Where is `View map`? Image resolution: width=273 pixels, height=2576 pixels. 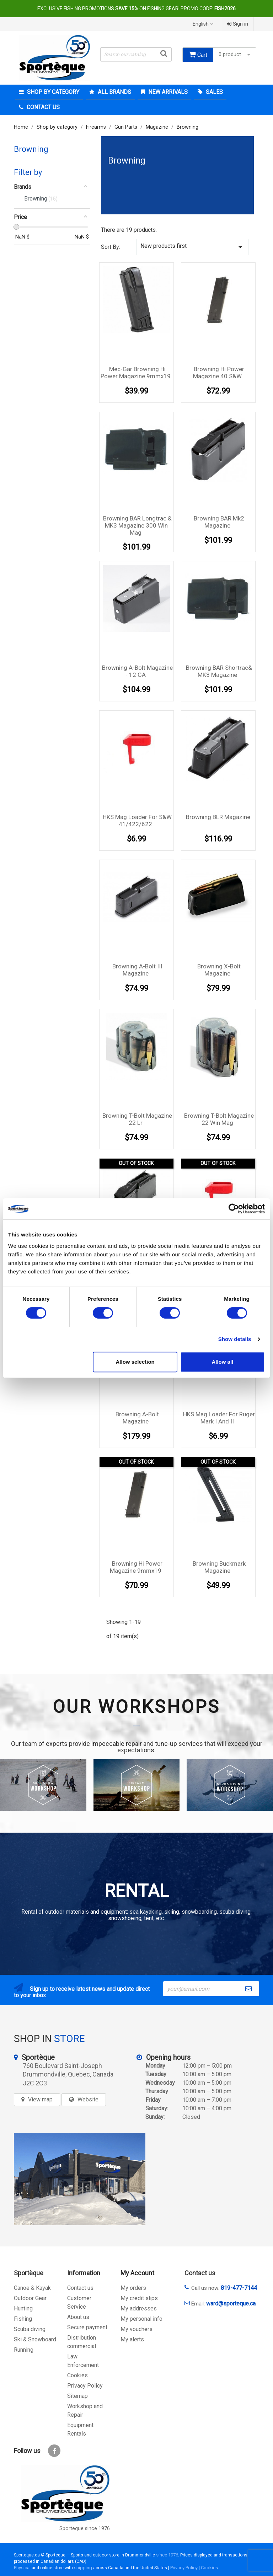 View map is located at coordinates (40, 2099).